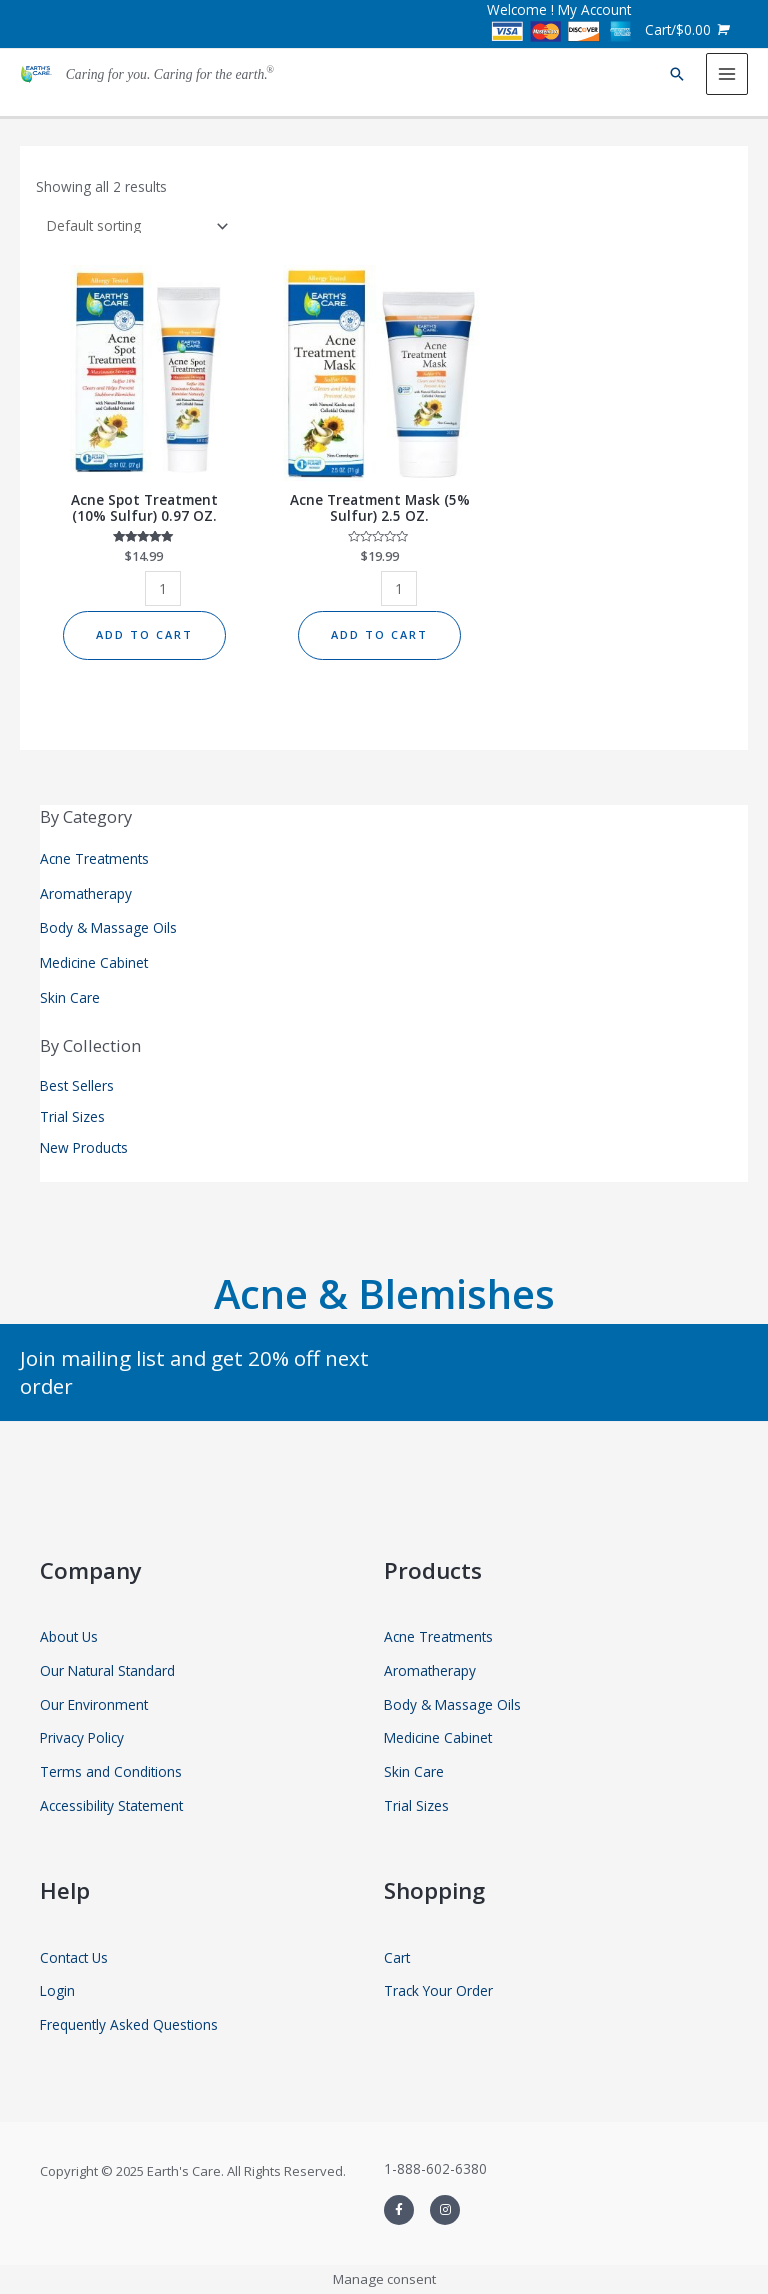 This screenshot has width=768, height=2294. I want to click on Add to cart, so click(144, 634).